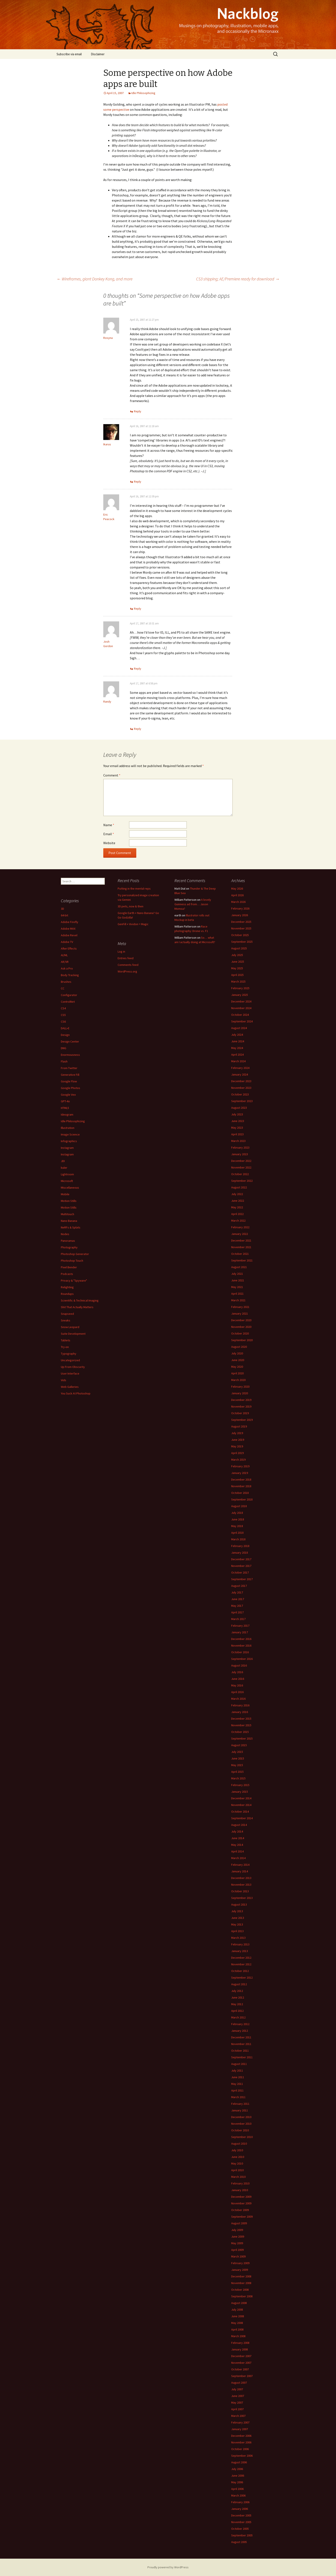 This screenshot has width=336, height=2576. What do you see at coordinates (67, 1314) in the screenshot?
I see `Snapseed` at bounding box center [67, 1314].